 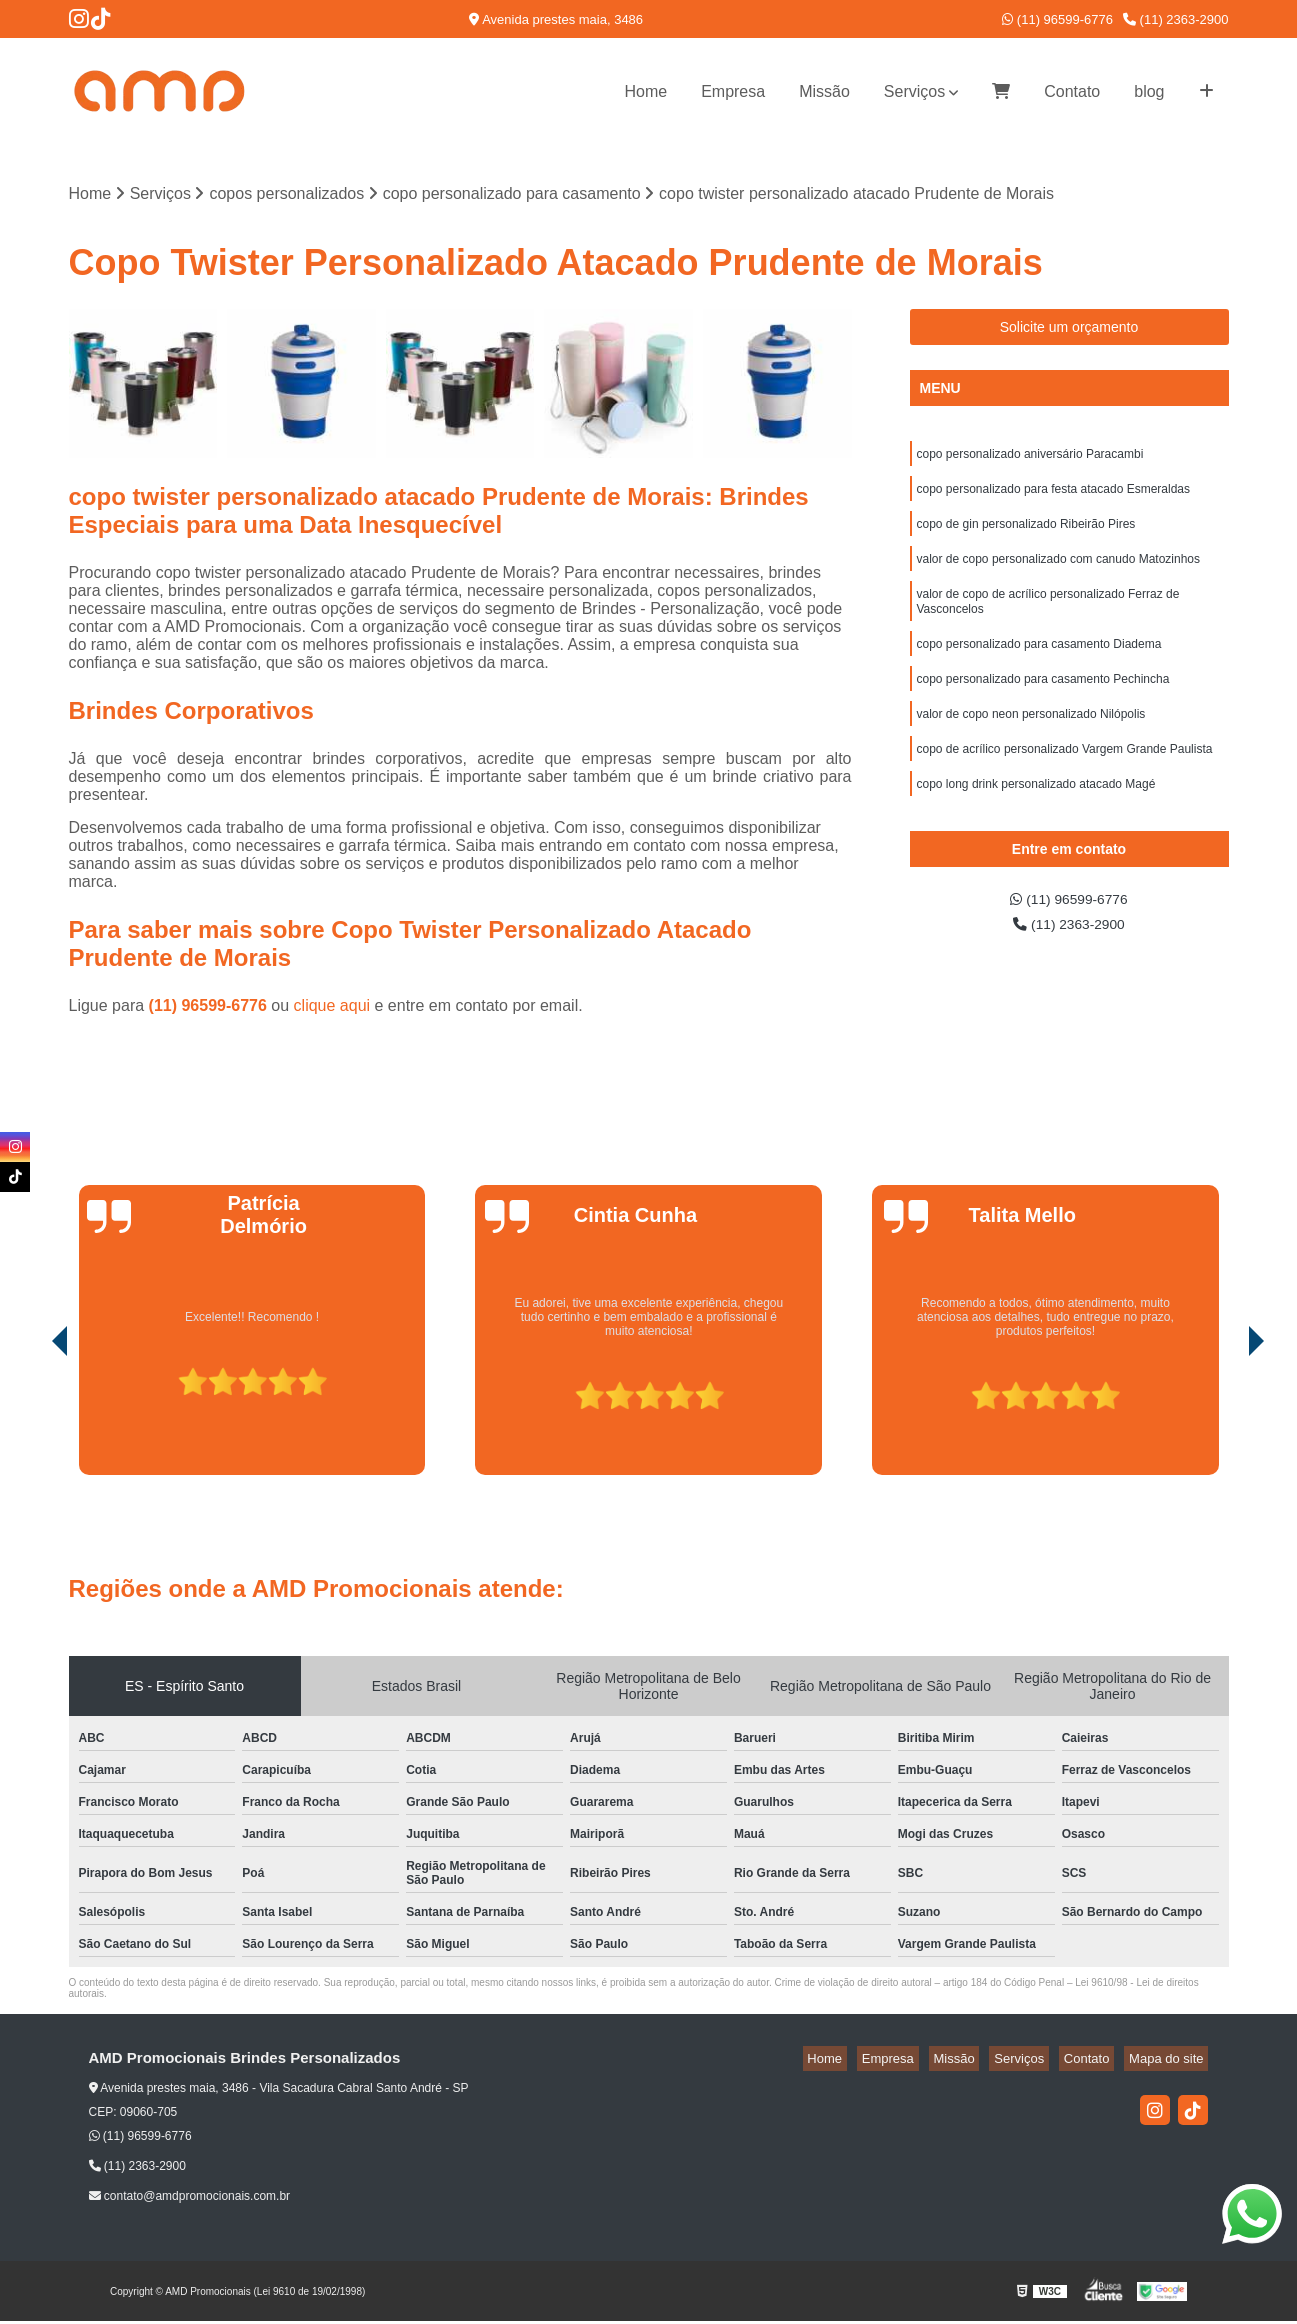 I want to click on copo personalizado para festa atacado Esmeraldas, so click(x=1054, y=497).